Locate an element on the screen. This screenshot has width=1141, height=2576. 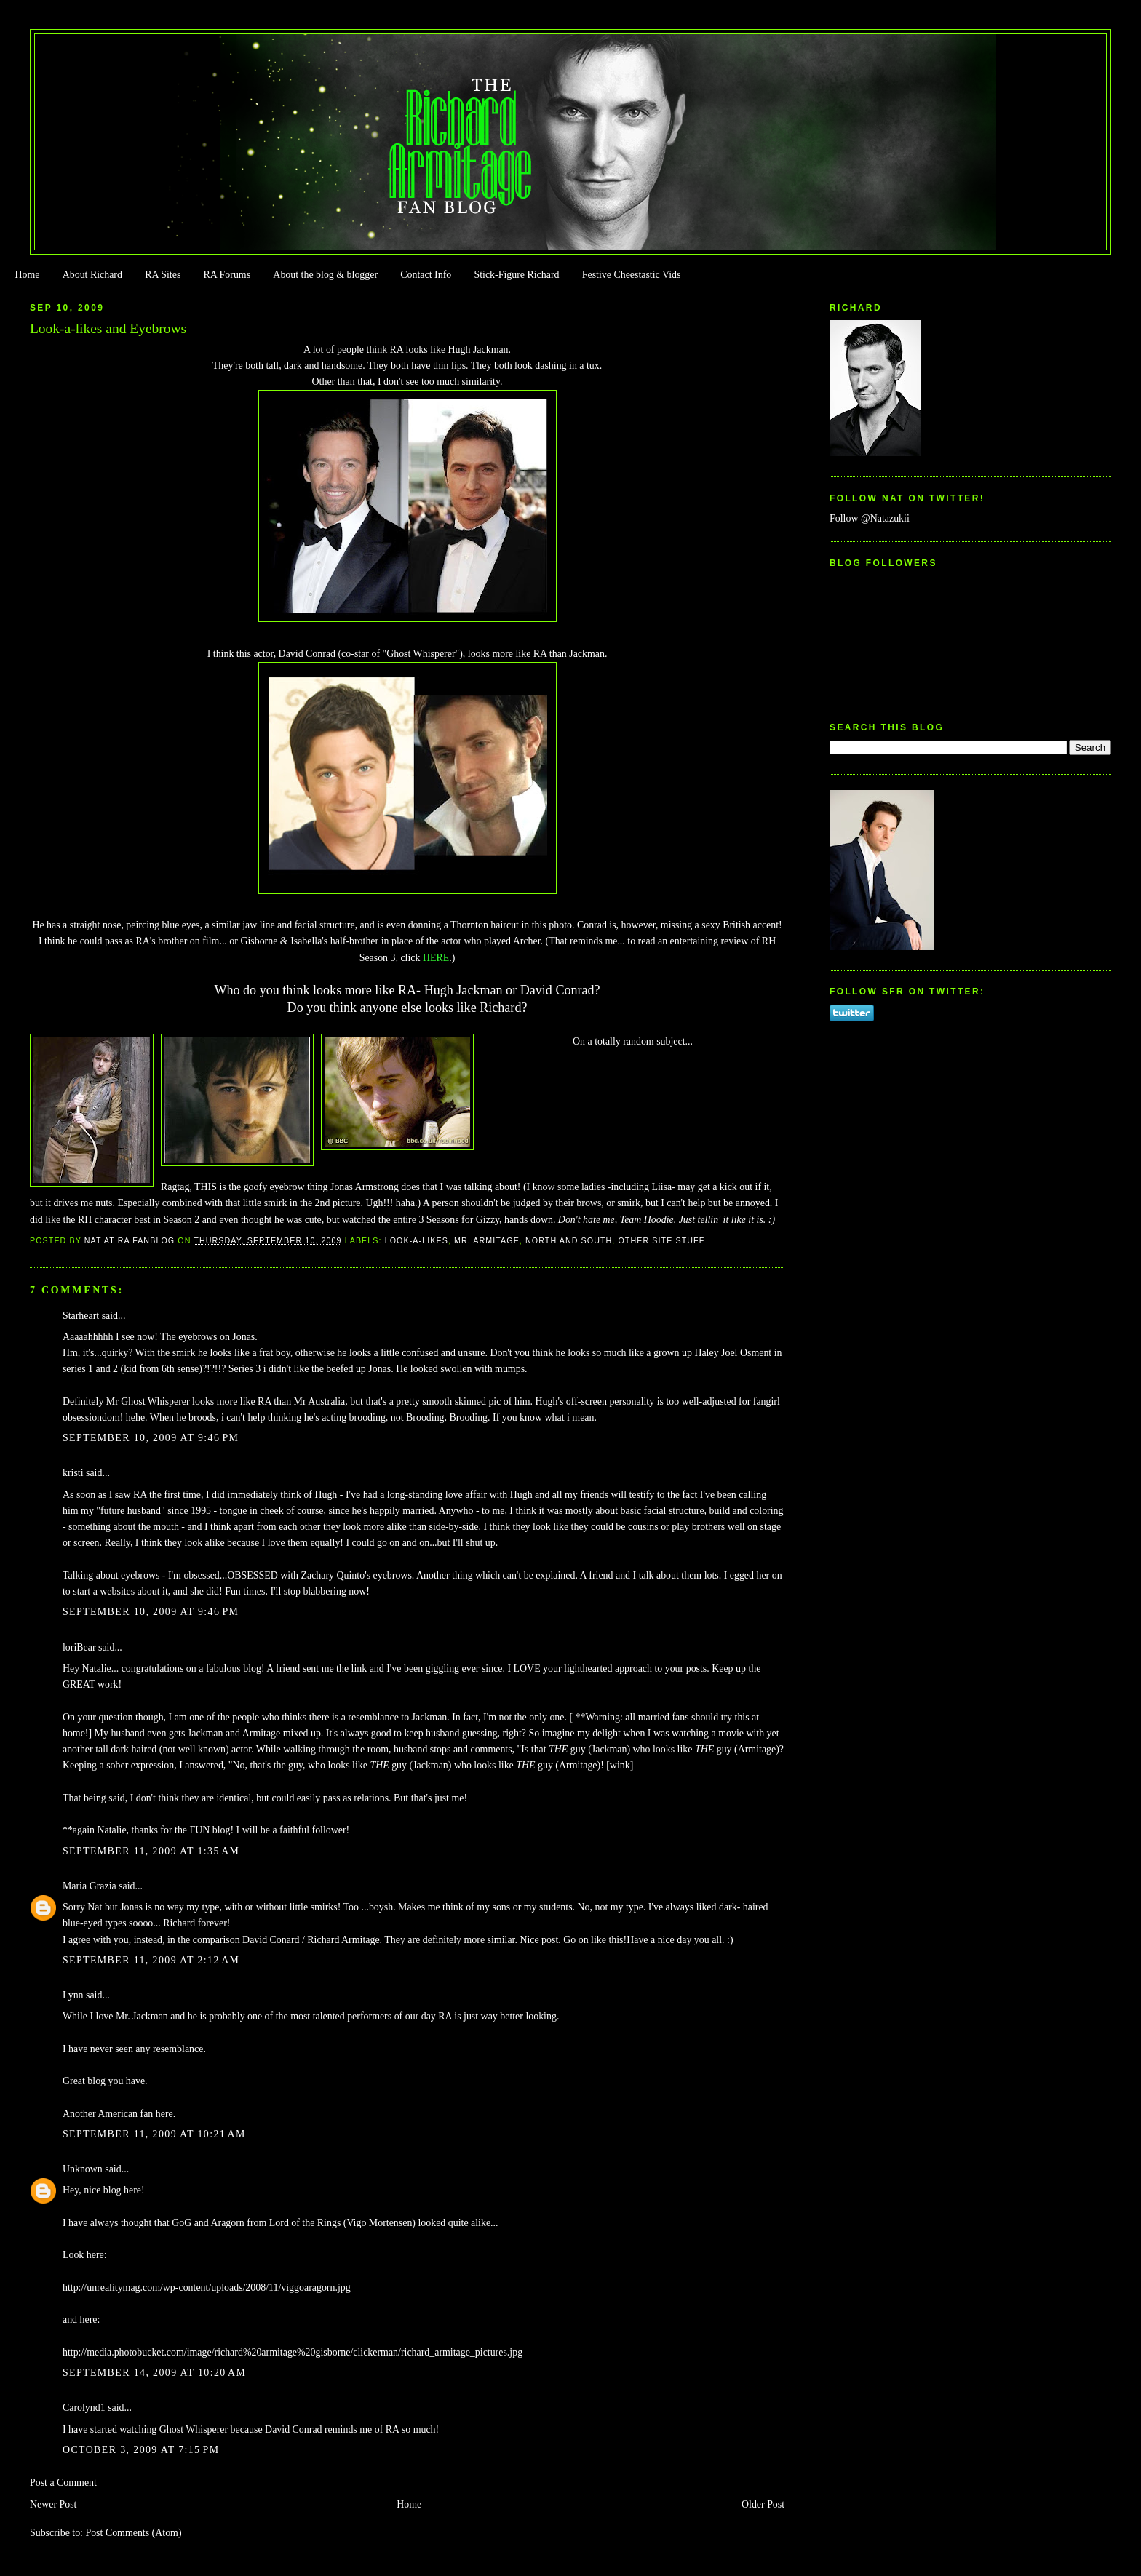
Unknown is located at coordinates (83, 2169).